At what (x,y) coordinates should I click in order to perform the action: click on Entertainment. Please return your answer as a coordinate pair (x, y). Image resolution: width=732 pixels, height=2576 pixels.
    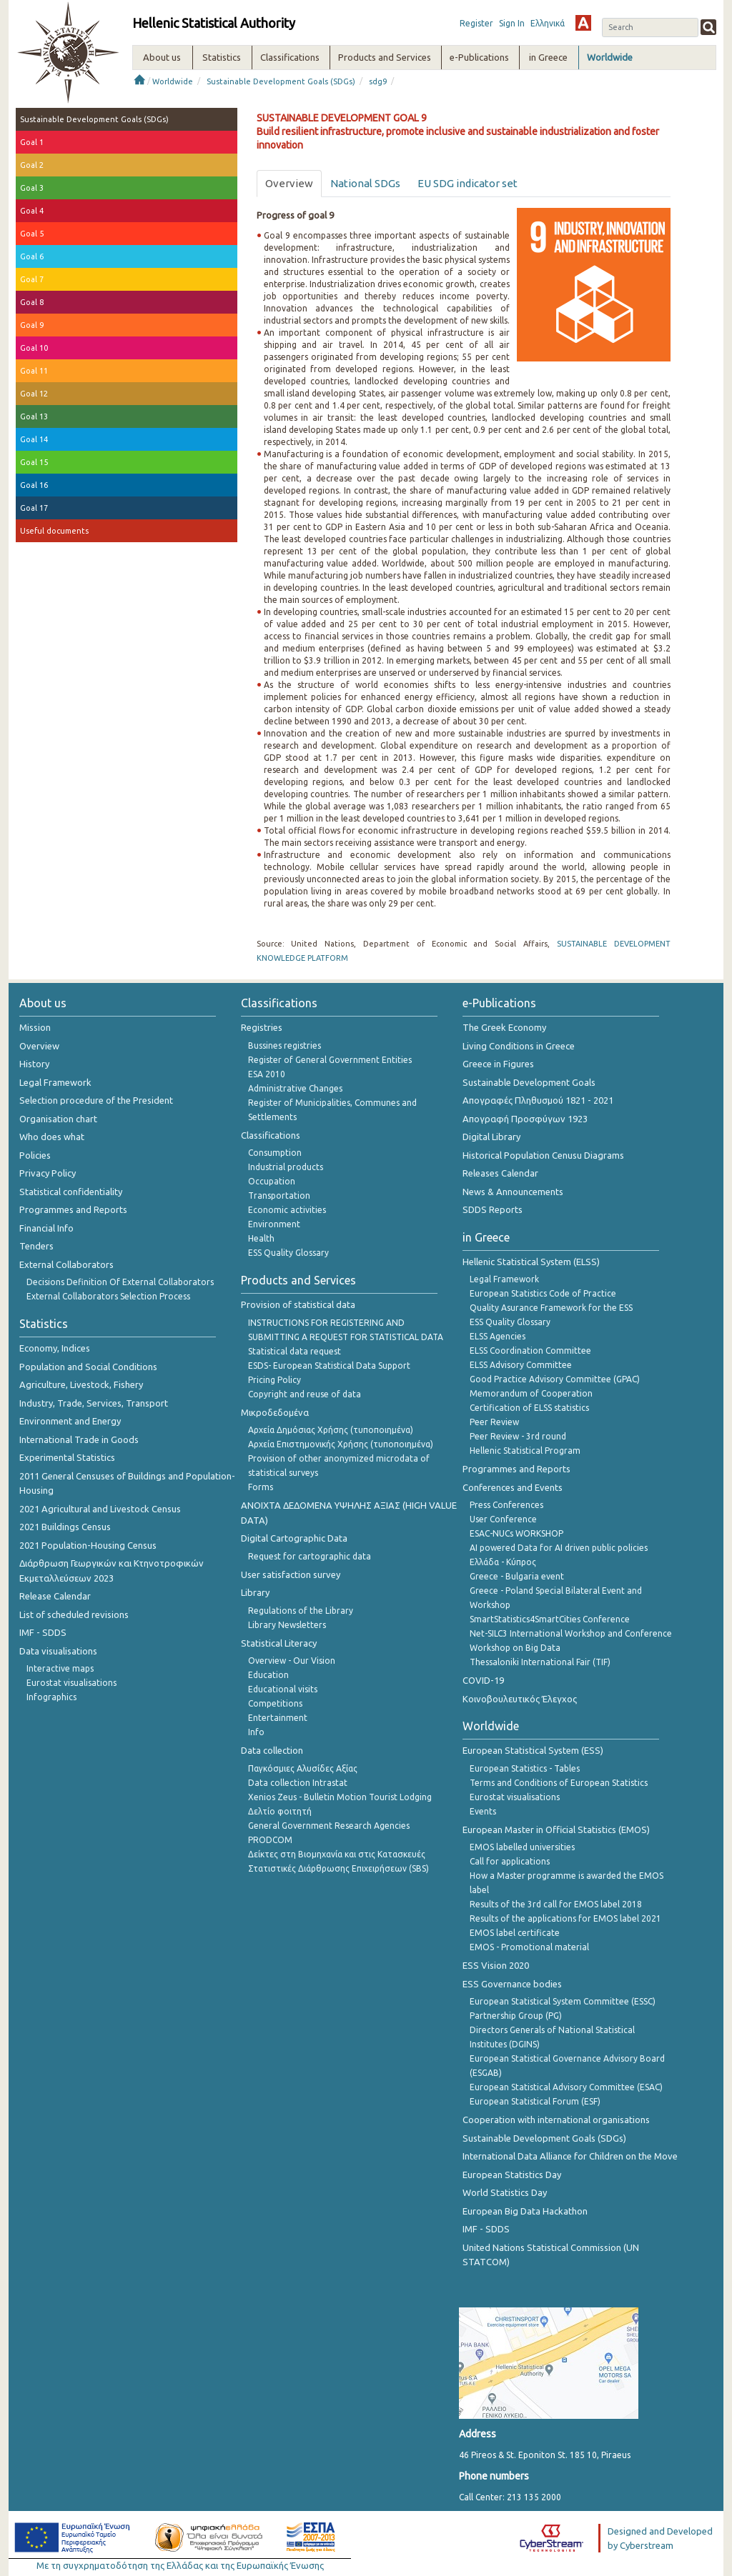
    Looking at the image, I should click on (277, 1717).